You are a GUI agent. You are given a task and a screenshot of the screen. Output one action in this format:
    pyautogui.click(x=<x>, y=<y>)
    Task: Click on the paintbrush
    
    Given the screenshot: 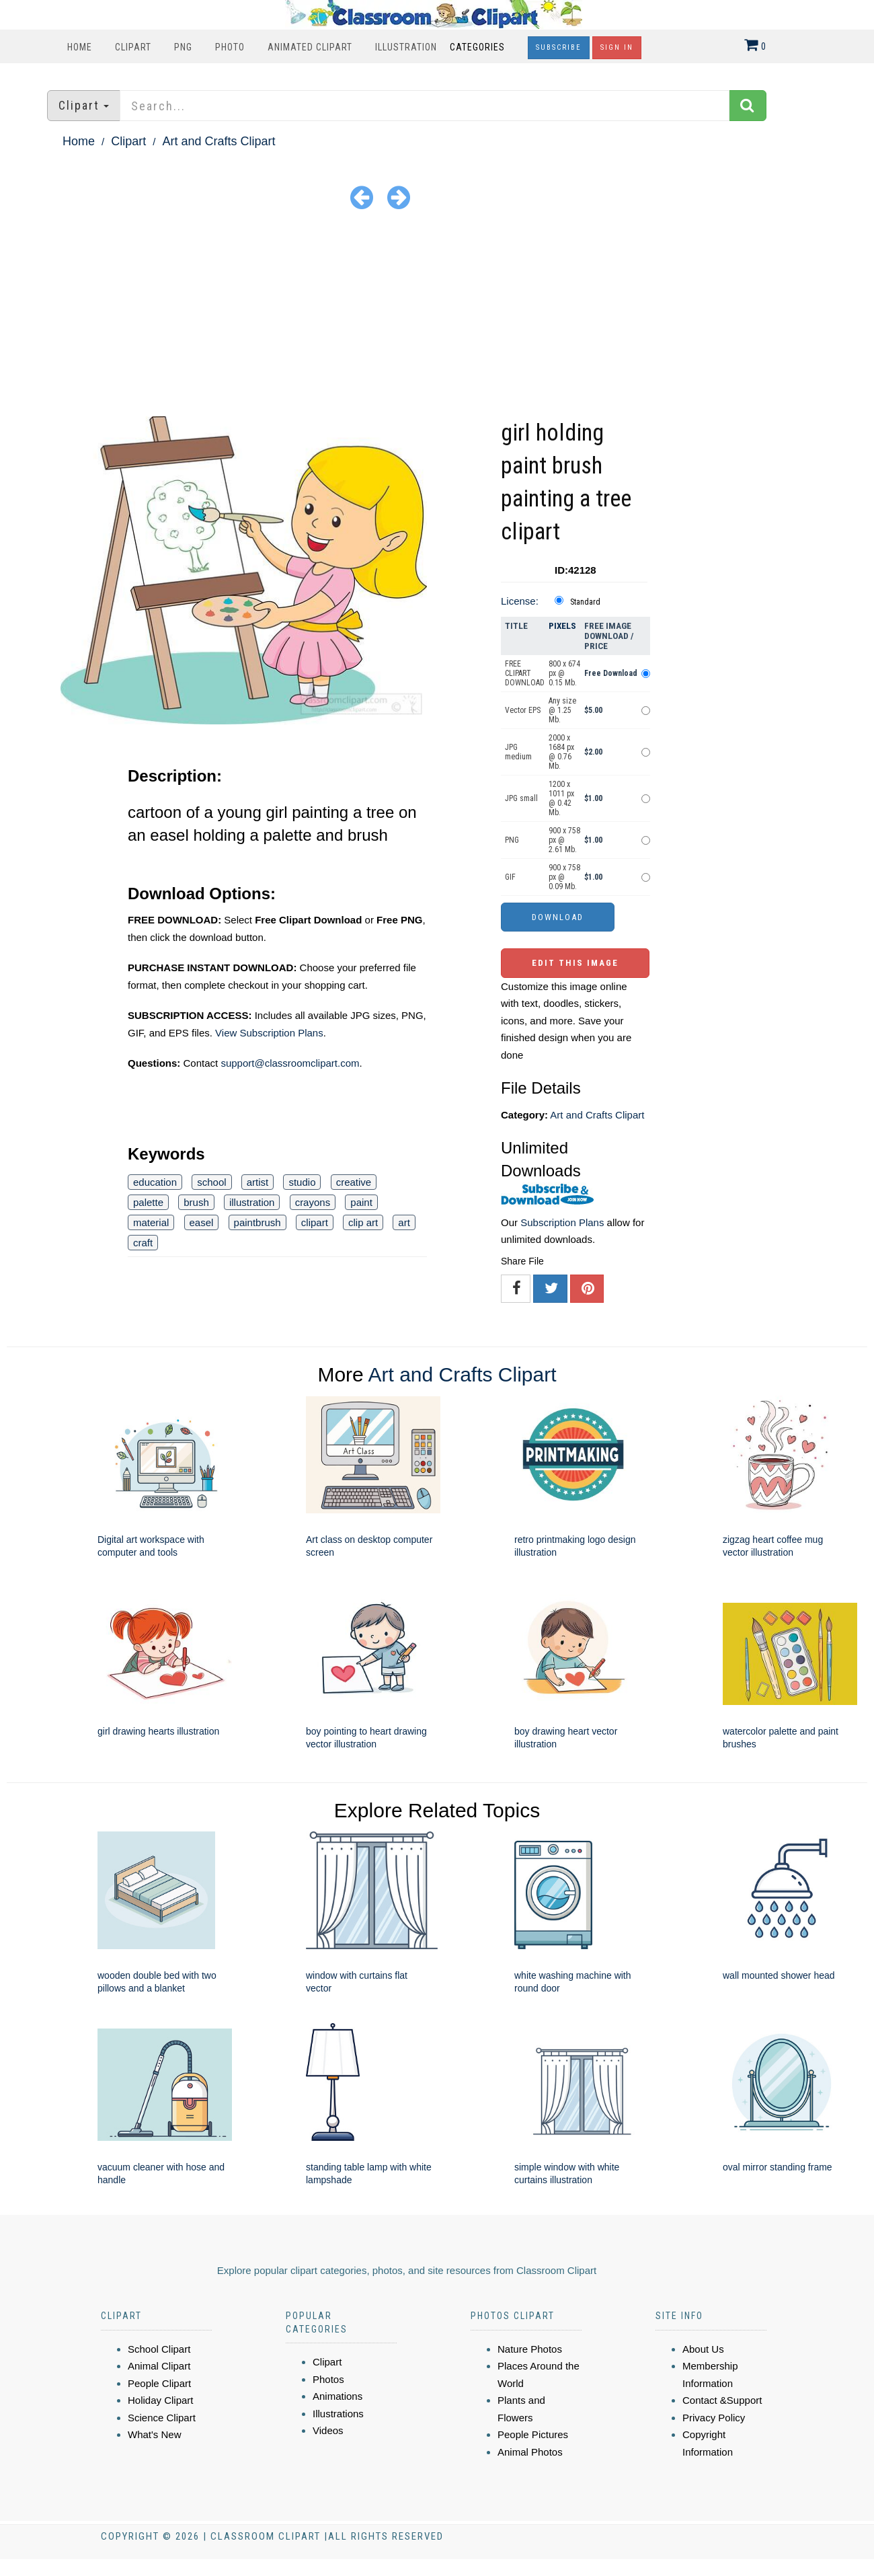 What is the action you would take?
    pyautogui.click(x=257, y=1222)
    